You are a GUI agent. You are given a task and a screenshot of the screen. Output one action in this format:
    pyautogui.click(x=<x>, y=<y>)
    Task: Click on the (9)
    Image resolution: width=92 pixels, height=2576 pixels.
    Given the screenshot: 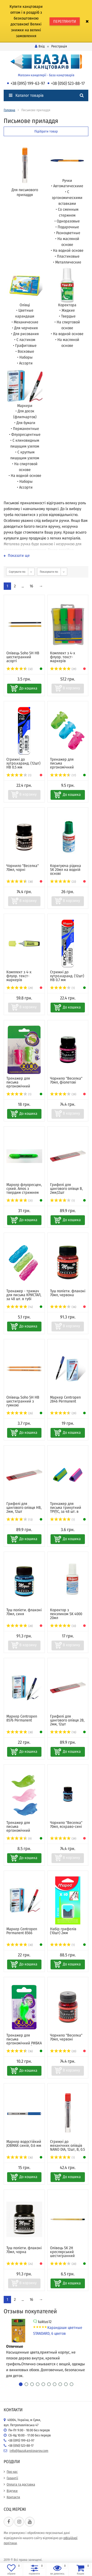 What is the action you would take?
    pyautogui.click(x=19, y=1838)
    